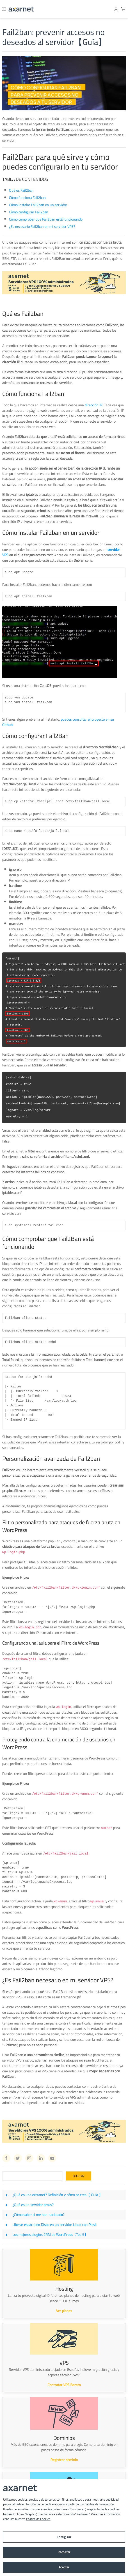 This screenshot has width=128, height=2576. What do you see at coordinates (52, 2156) in the screenshot?
I see `[Youtube Axarnet]` at bounding box center [52, 2156].